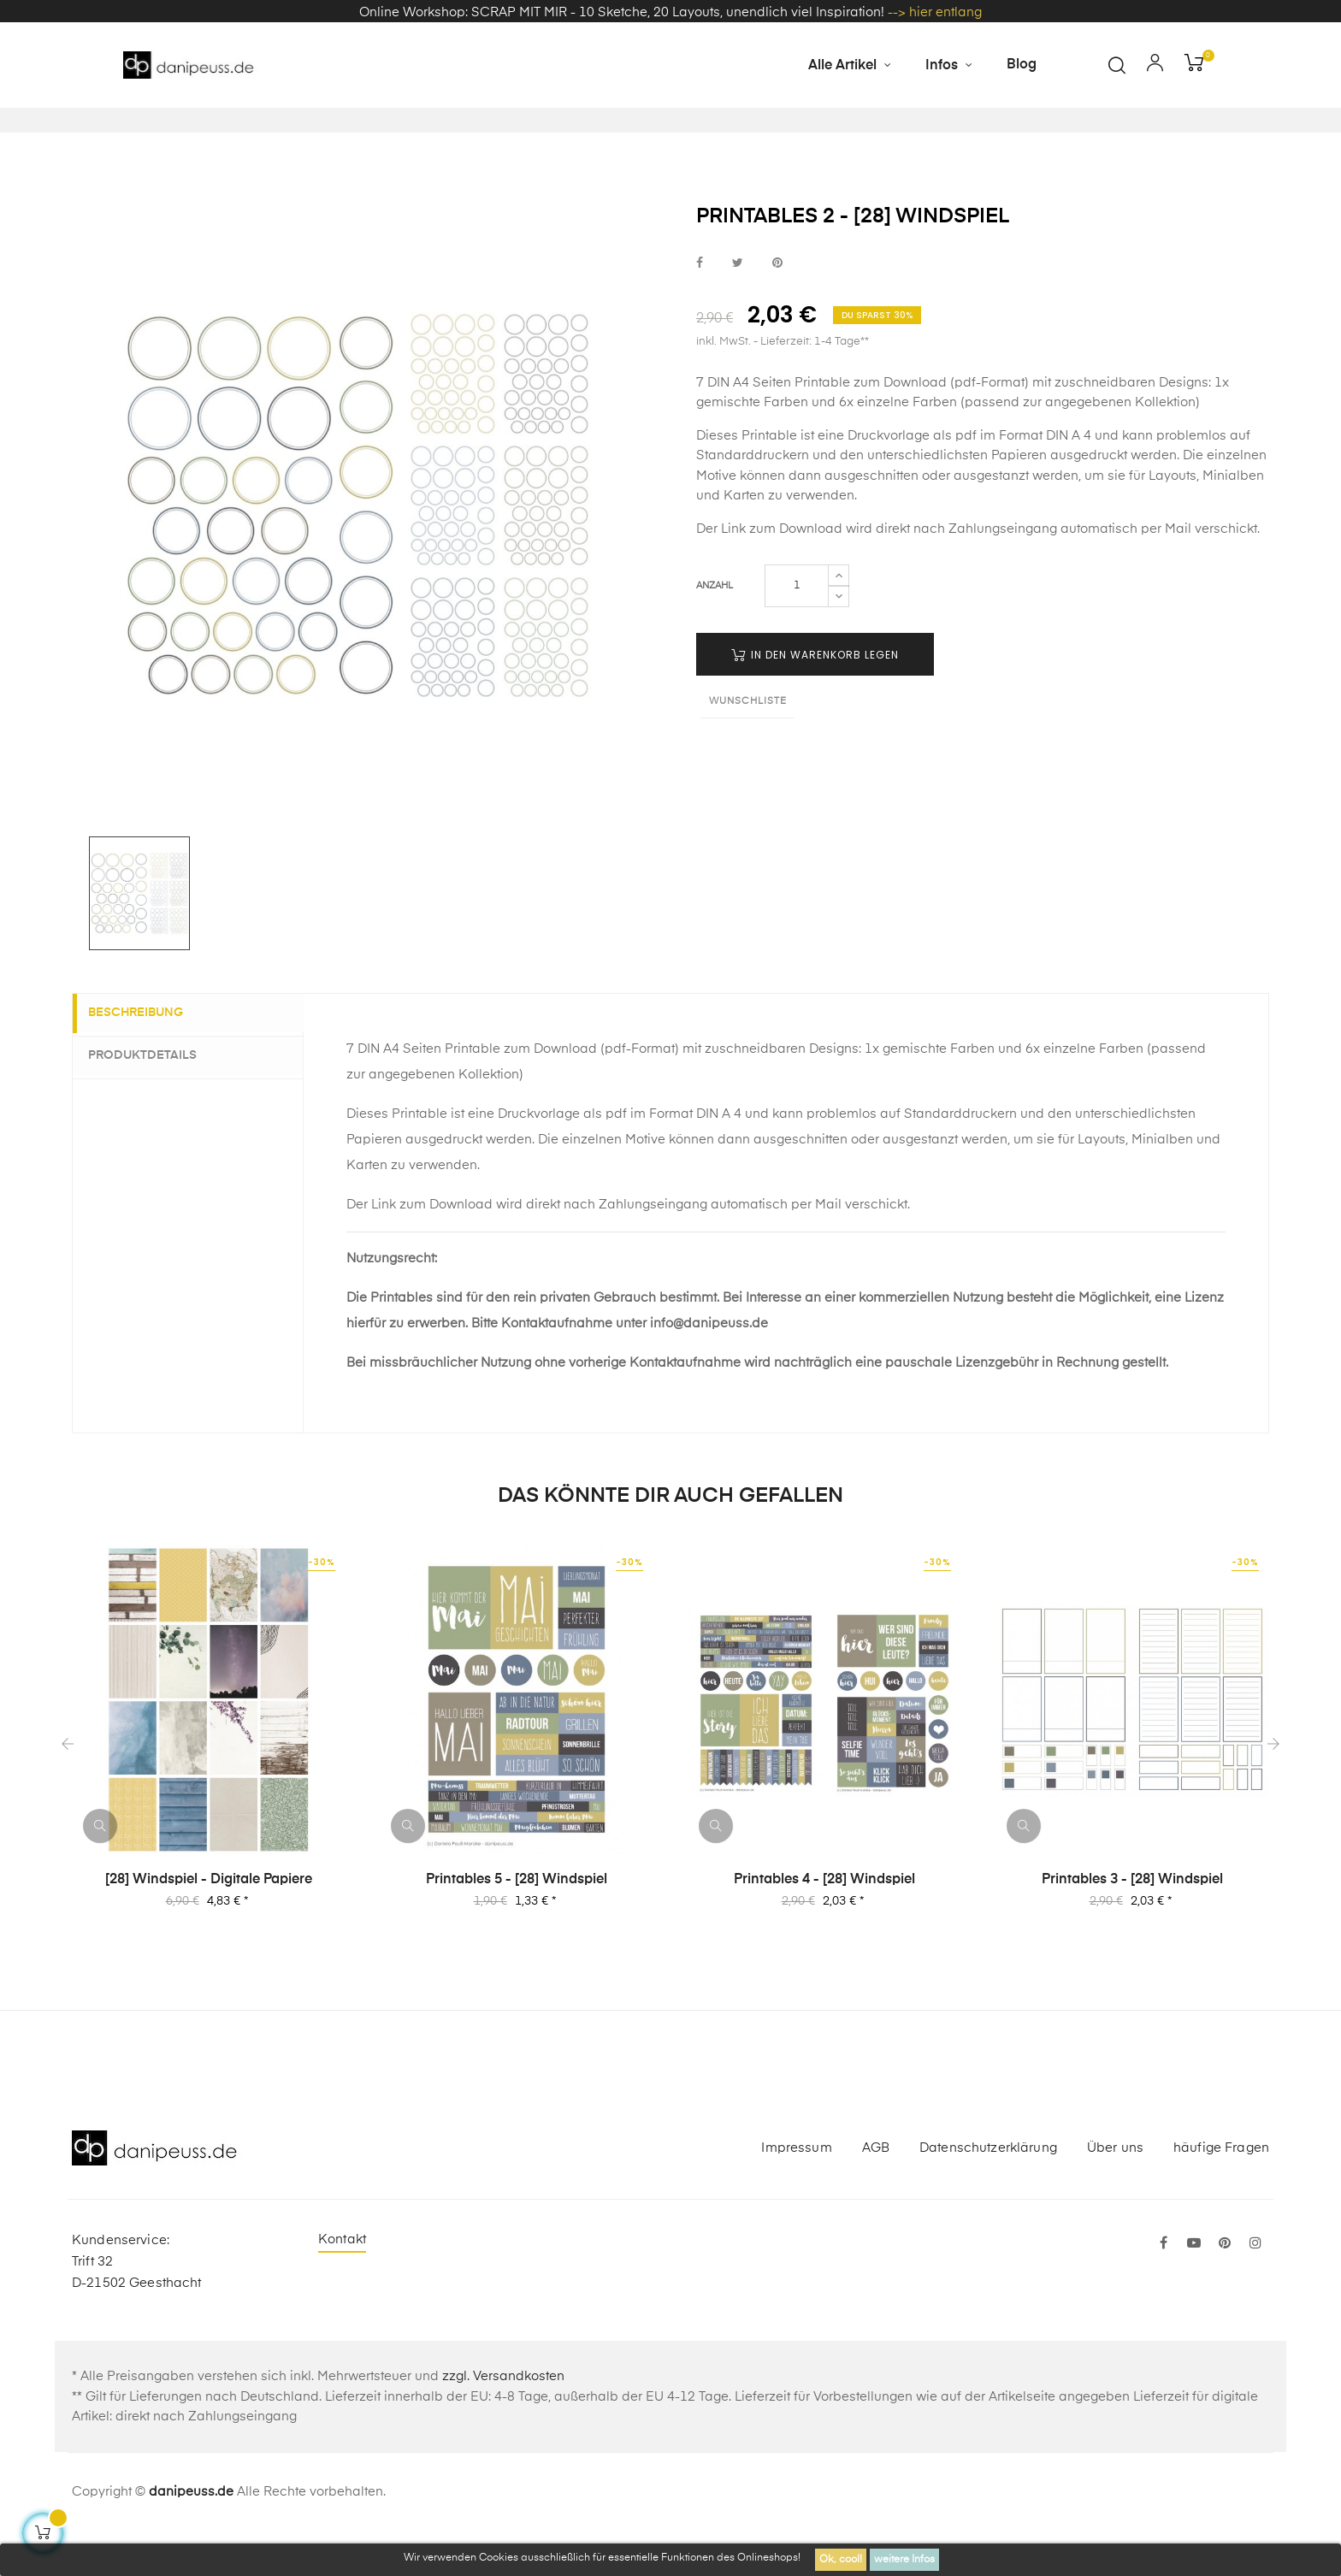  I want to click on bei Twitter teilen, so click(737, 305).